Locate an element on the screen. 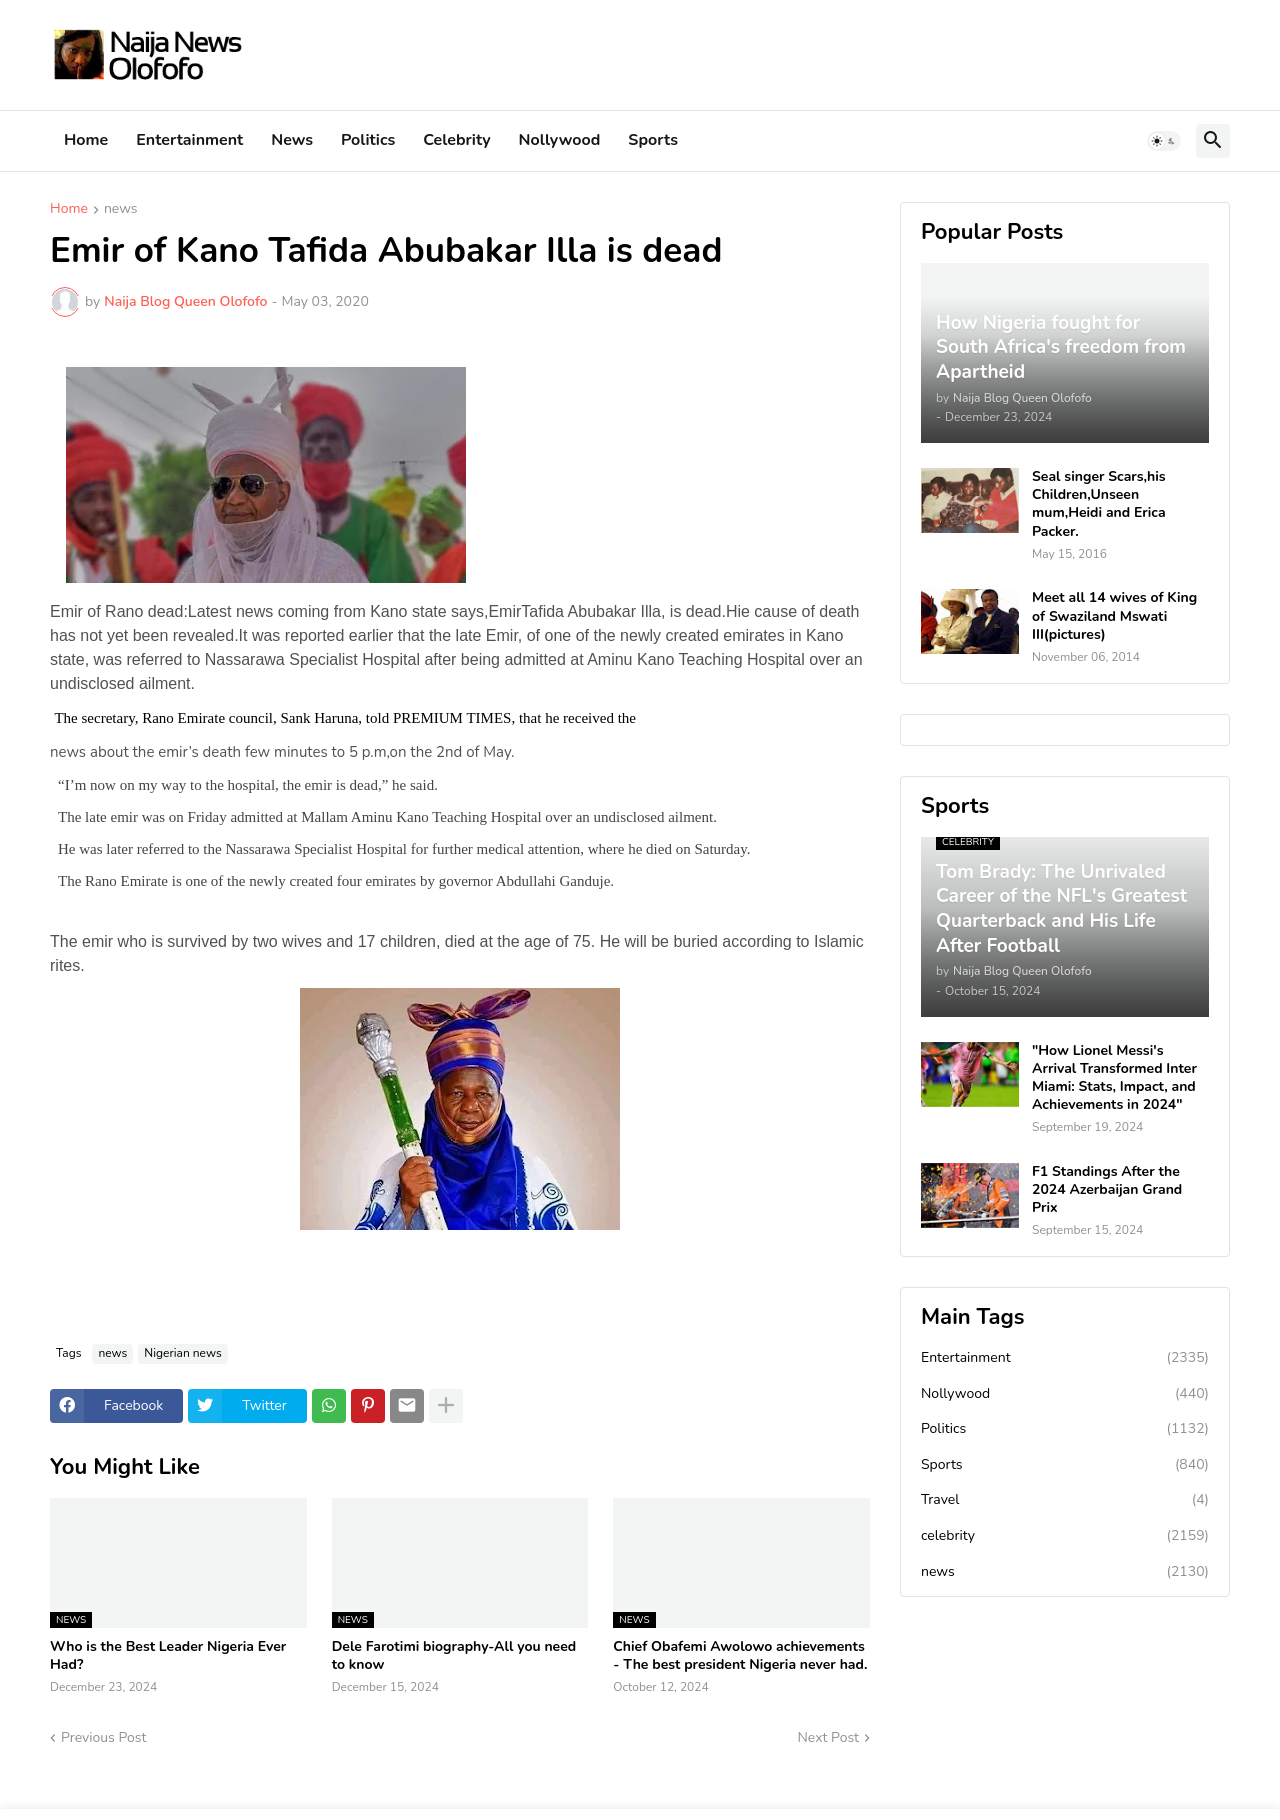  Travel is located at coordinates (1065, 1500).